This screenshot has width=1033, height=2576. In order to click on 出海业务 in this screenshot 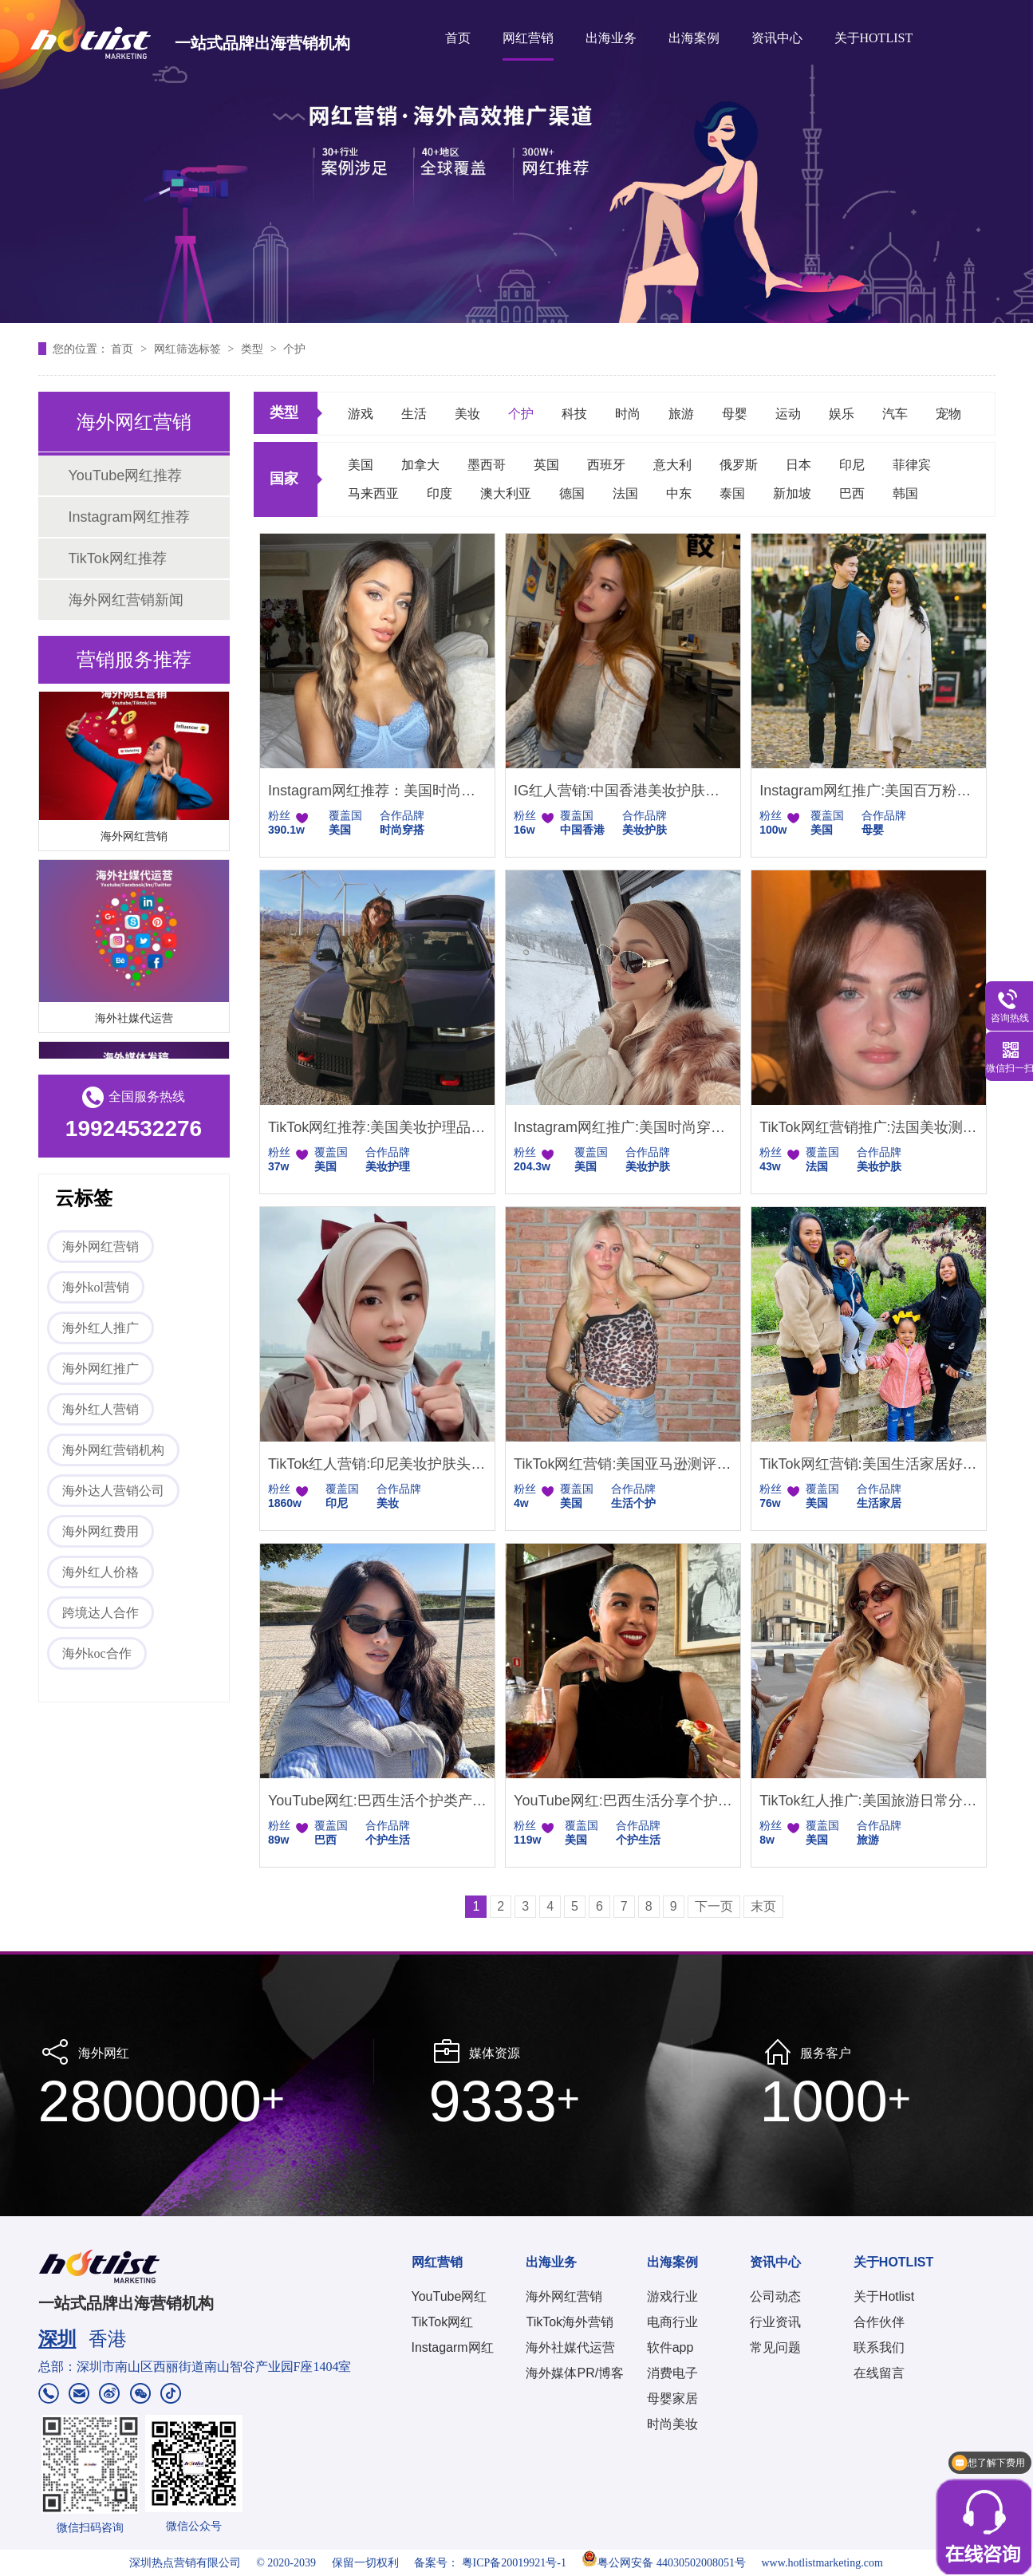, I will do `click(611, 38)`.